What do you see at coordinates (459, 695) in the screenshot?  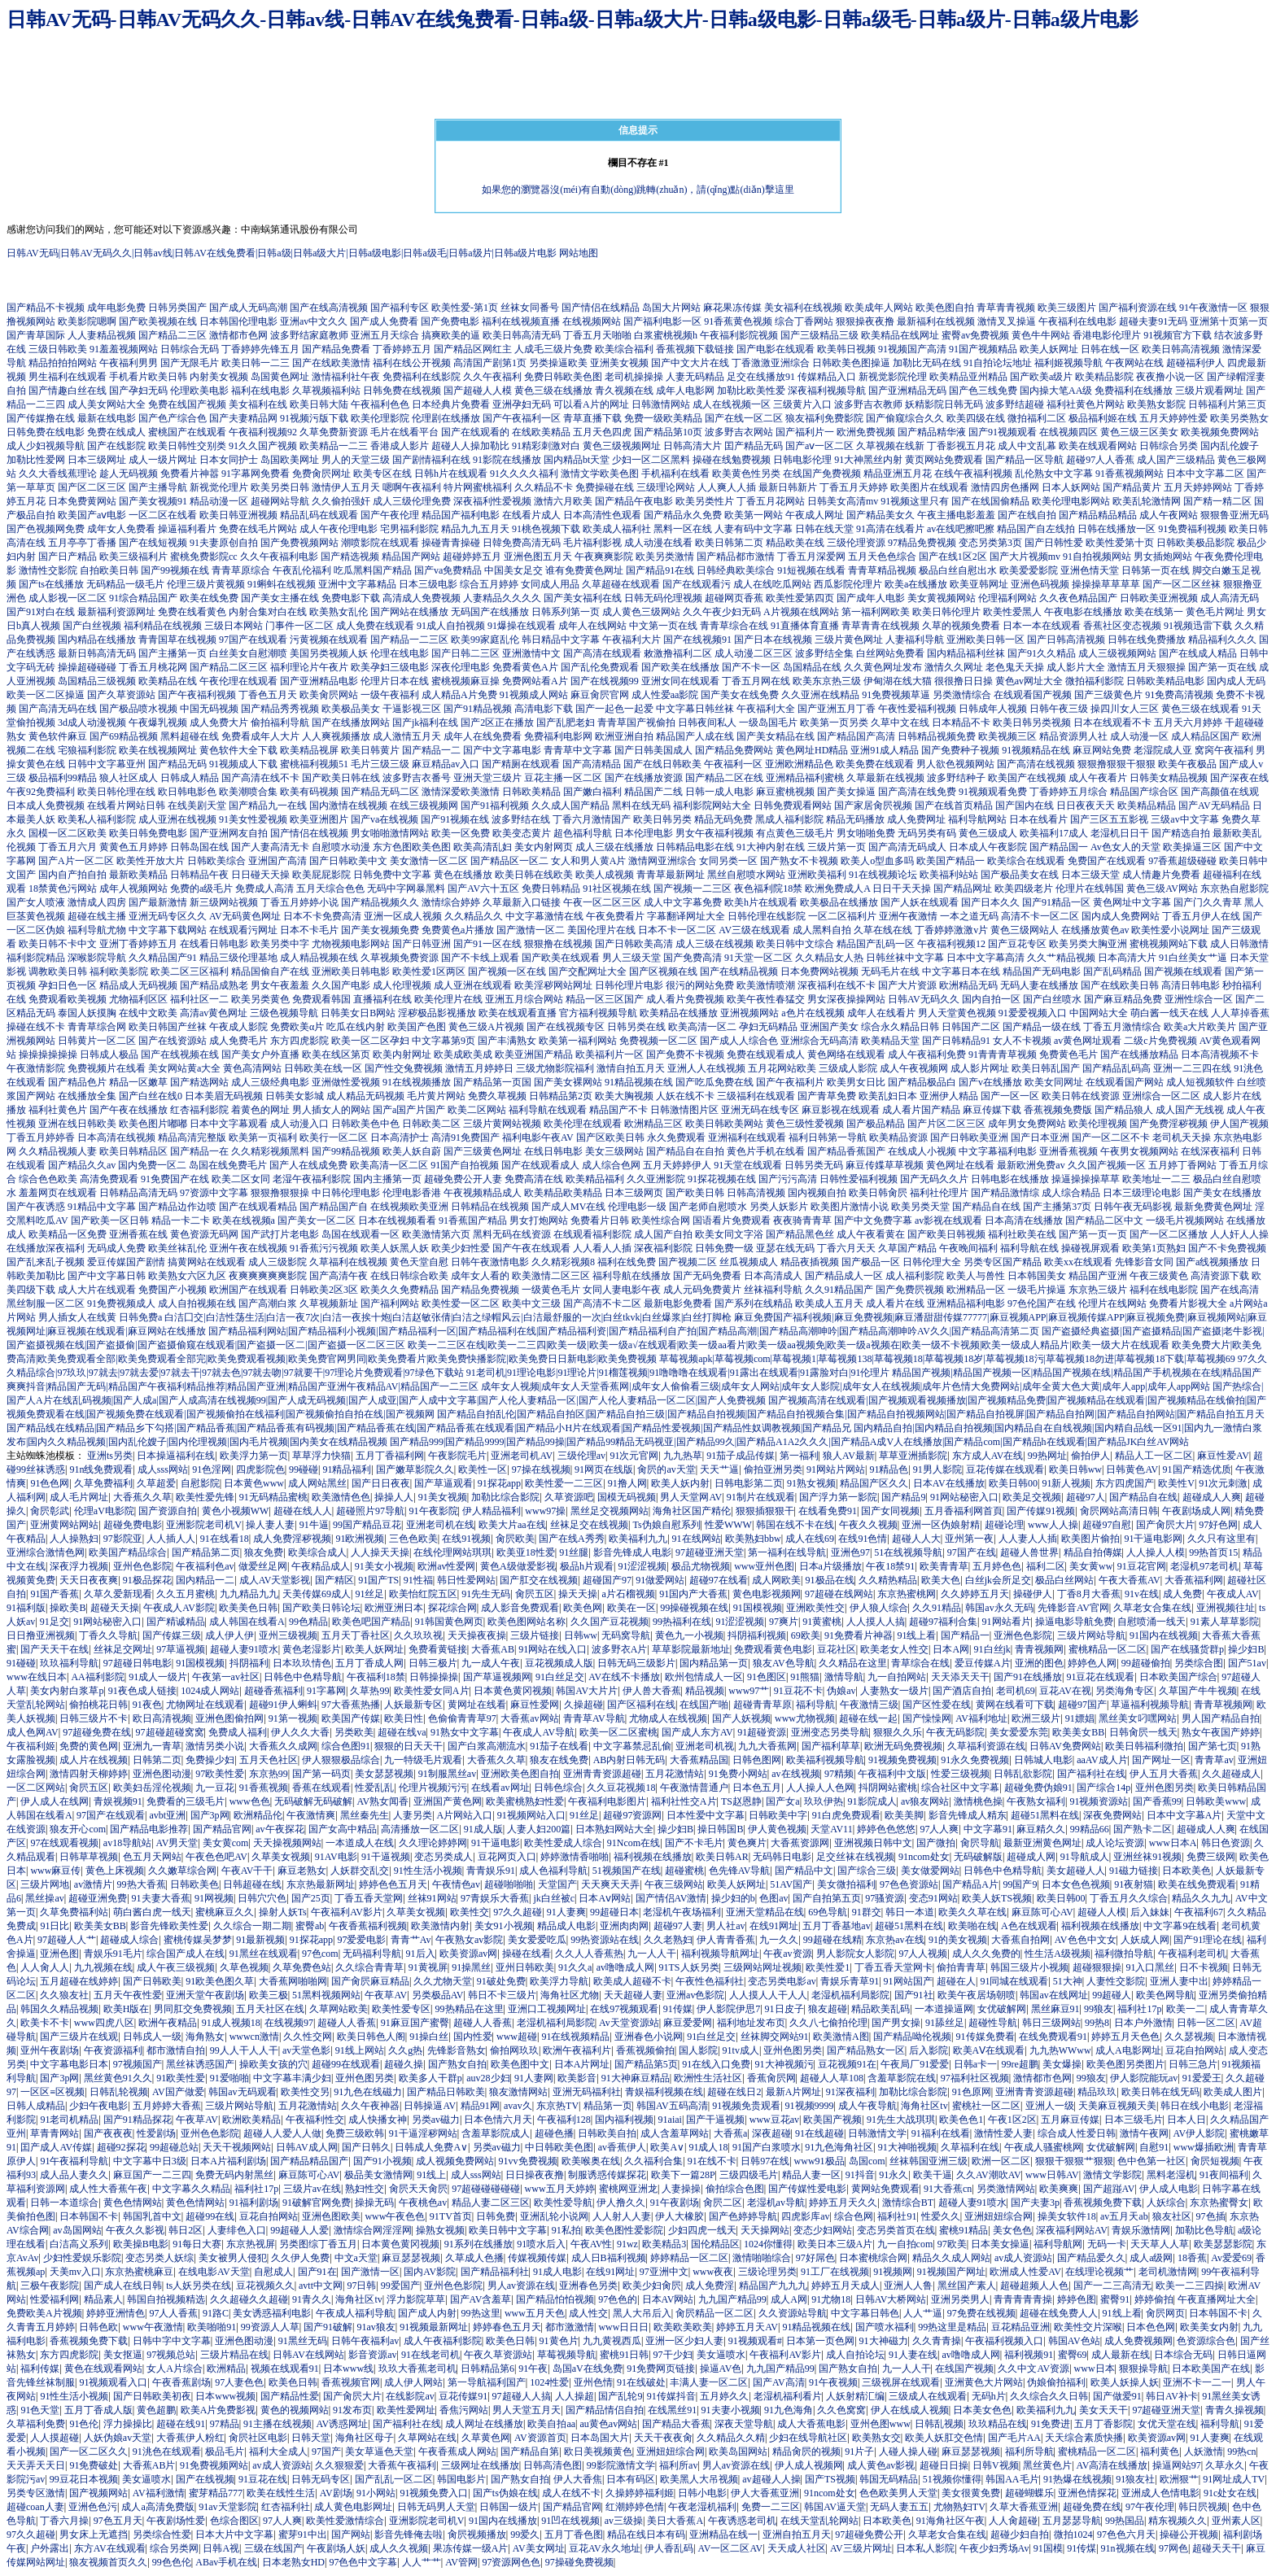 I see `成人精品A片免费` at bounding box center [459, 695].